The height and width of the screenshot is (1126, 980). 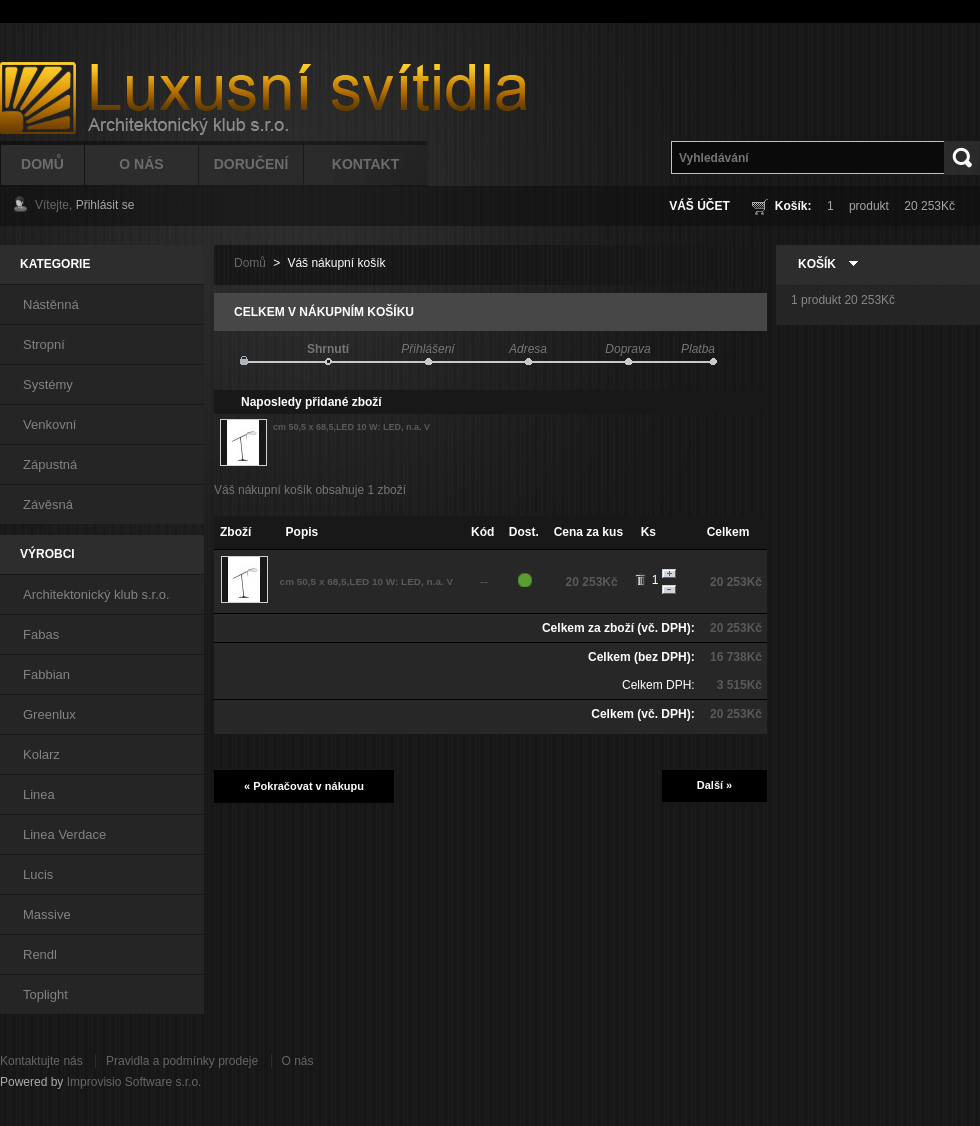 What do you see at coordinates (50, 464) in the screenshot?
I see `Zápustná` at bounding box center [50, 464].